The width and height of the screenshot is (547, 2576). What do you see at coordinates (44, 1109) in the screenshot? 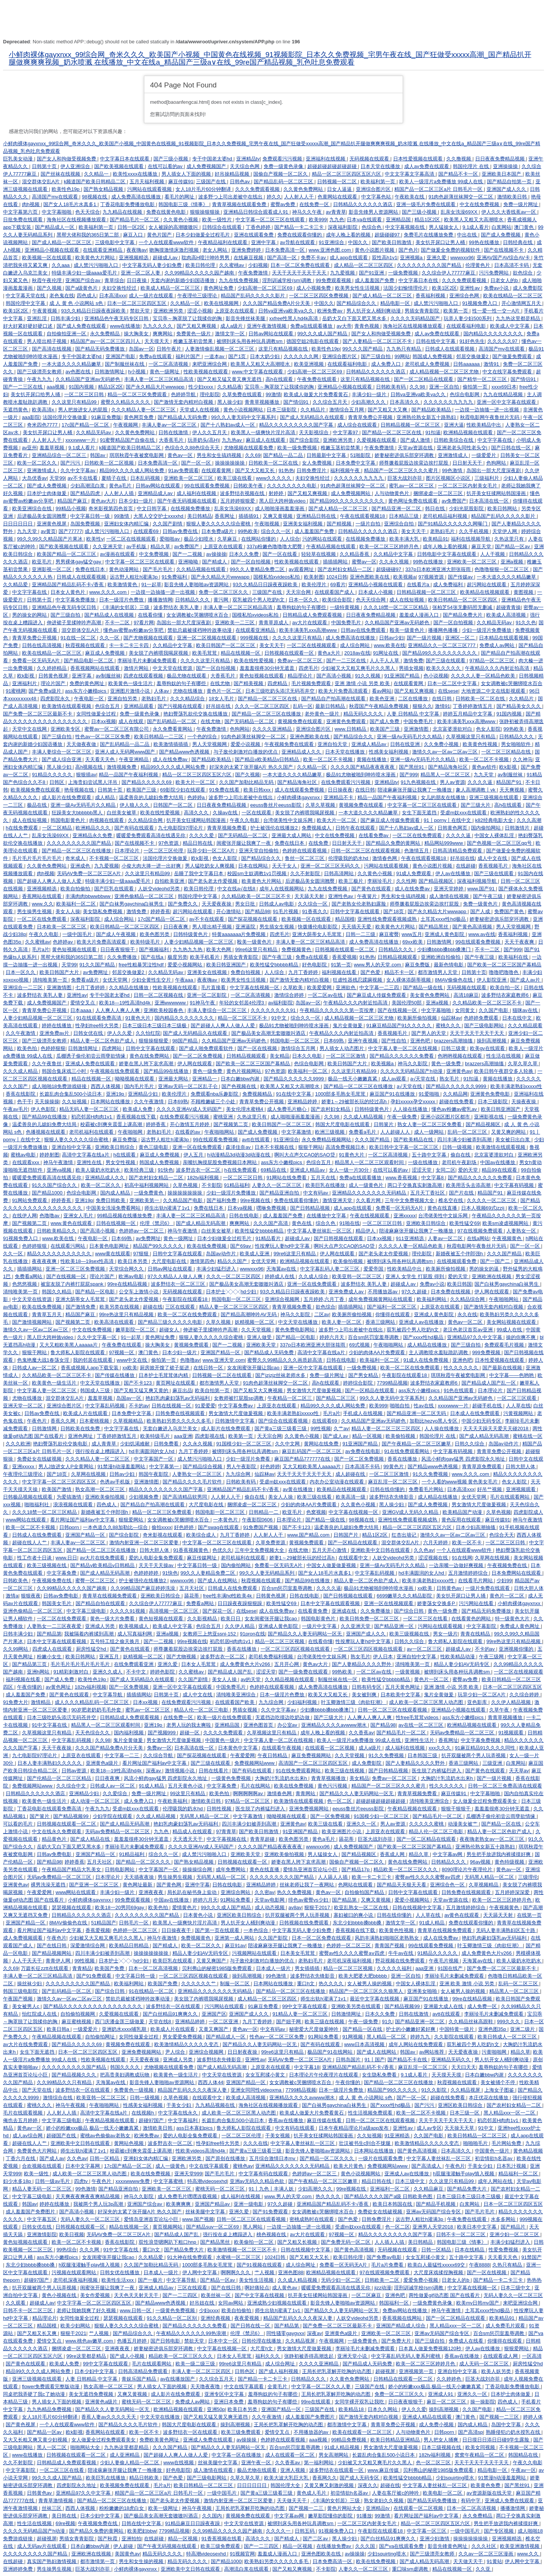
I see `伊人色影院` at bounding box center [44, 1109].